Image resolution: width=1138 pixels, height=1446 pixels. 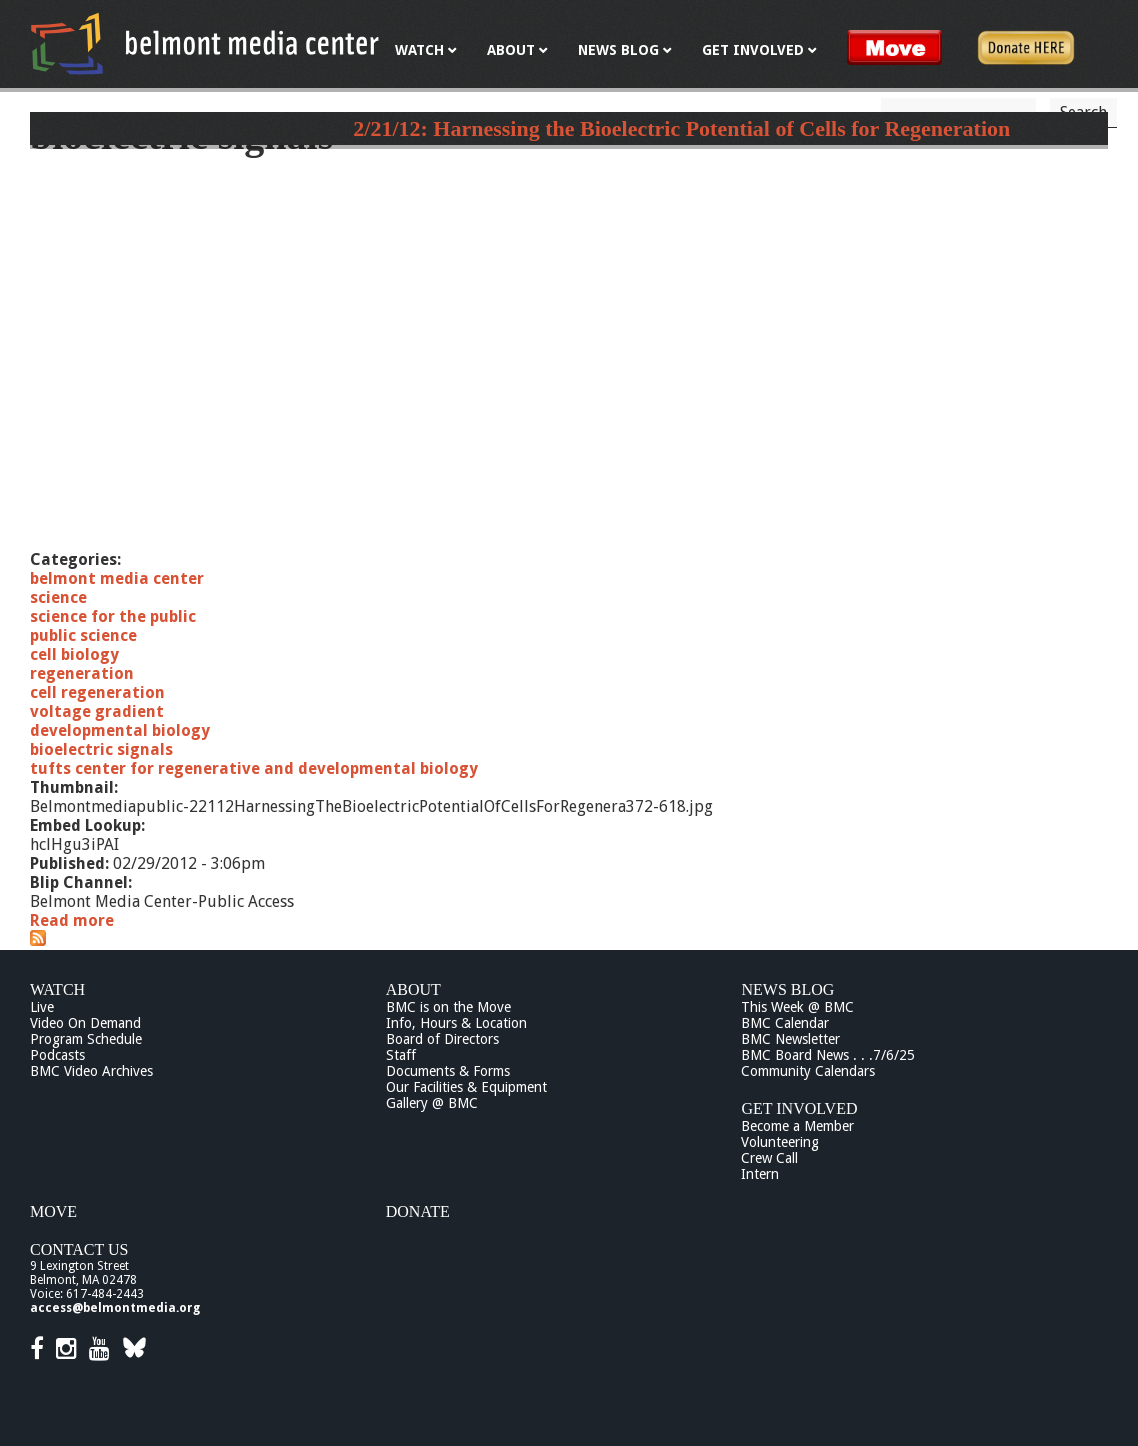 I want to click on tufts center for regenerative and developmental biology, so click(x=254, y=768).